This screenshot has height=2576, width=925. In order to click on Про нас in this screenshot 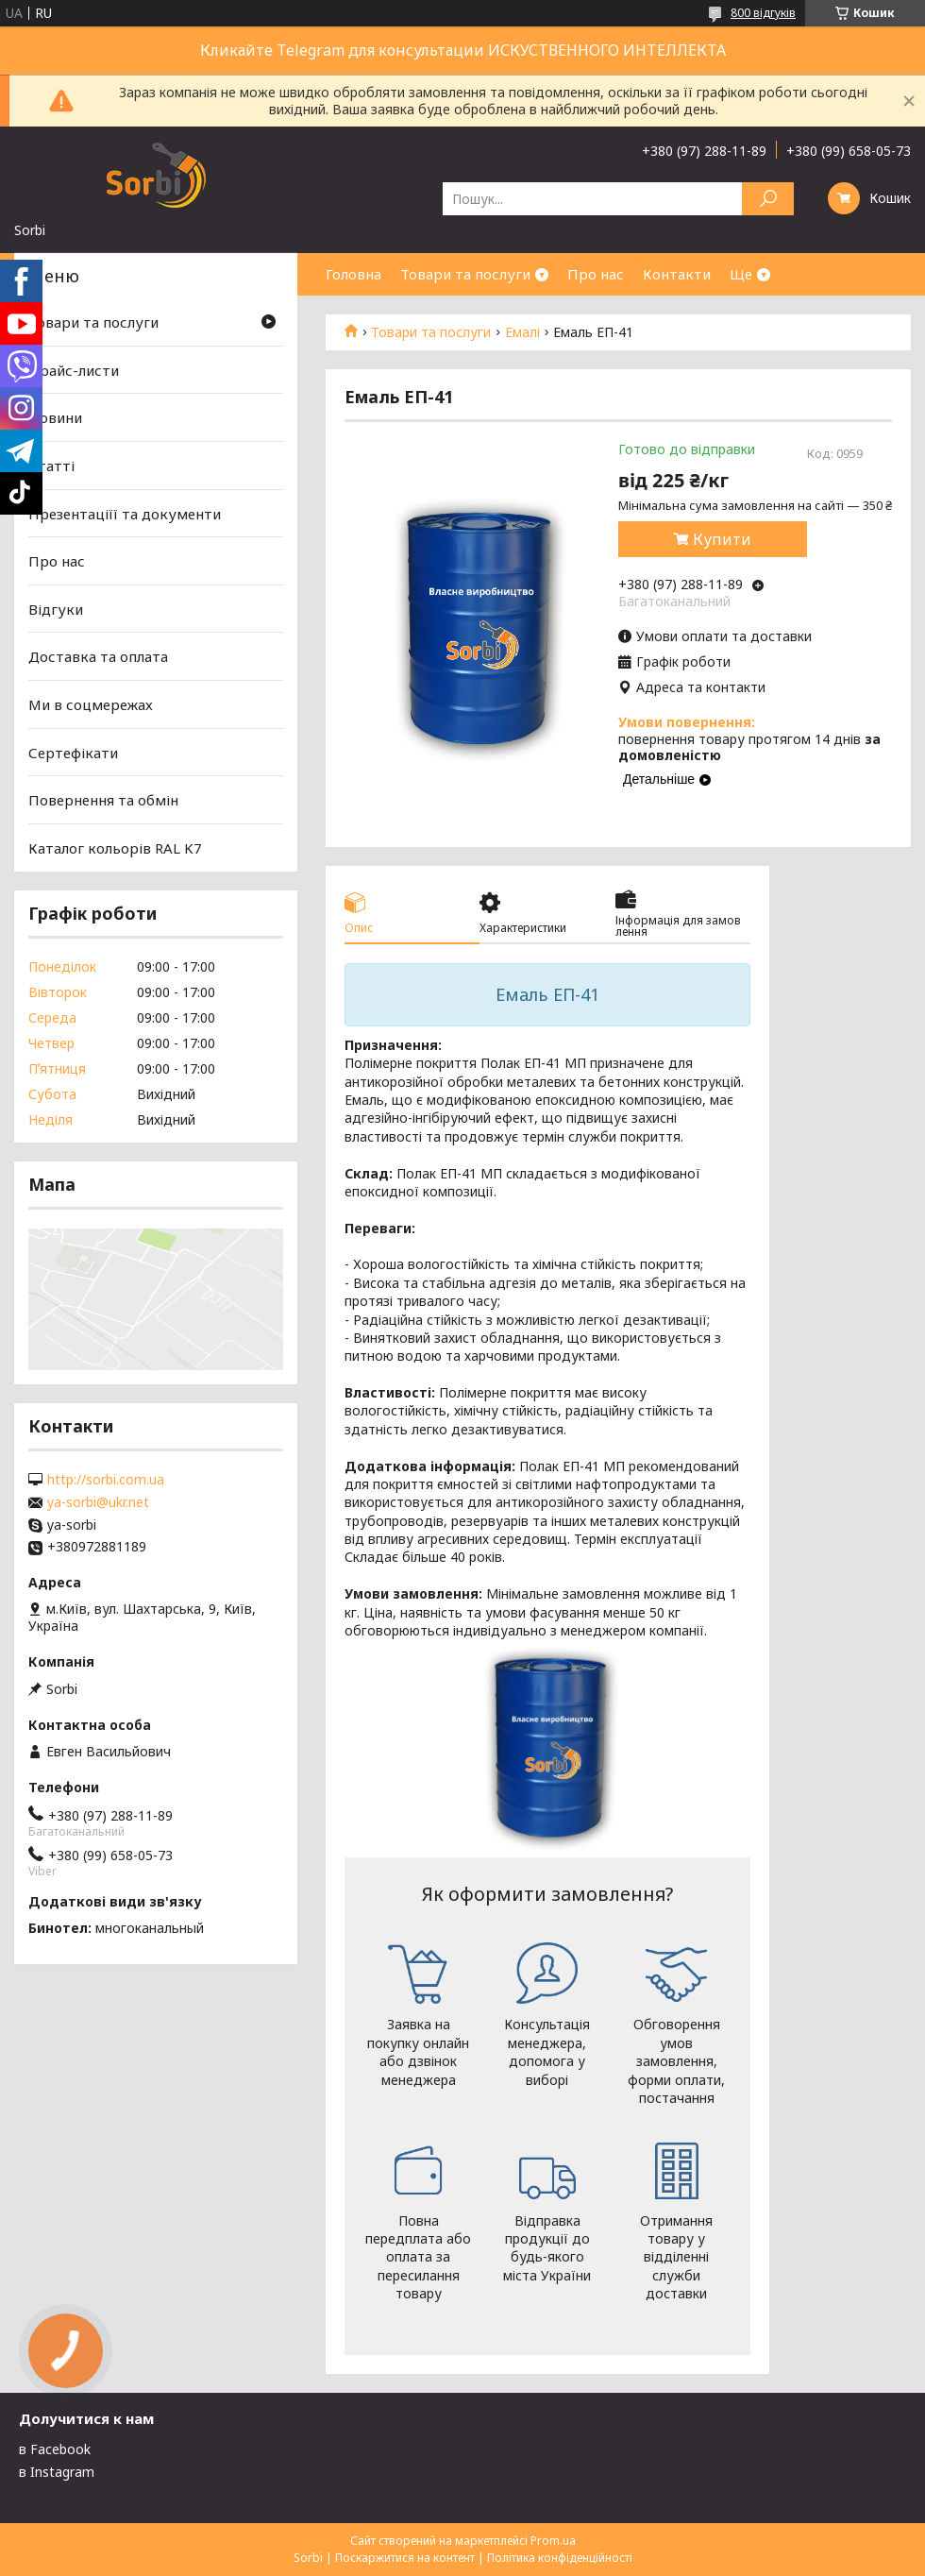, I will do `click(595, 273)`.